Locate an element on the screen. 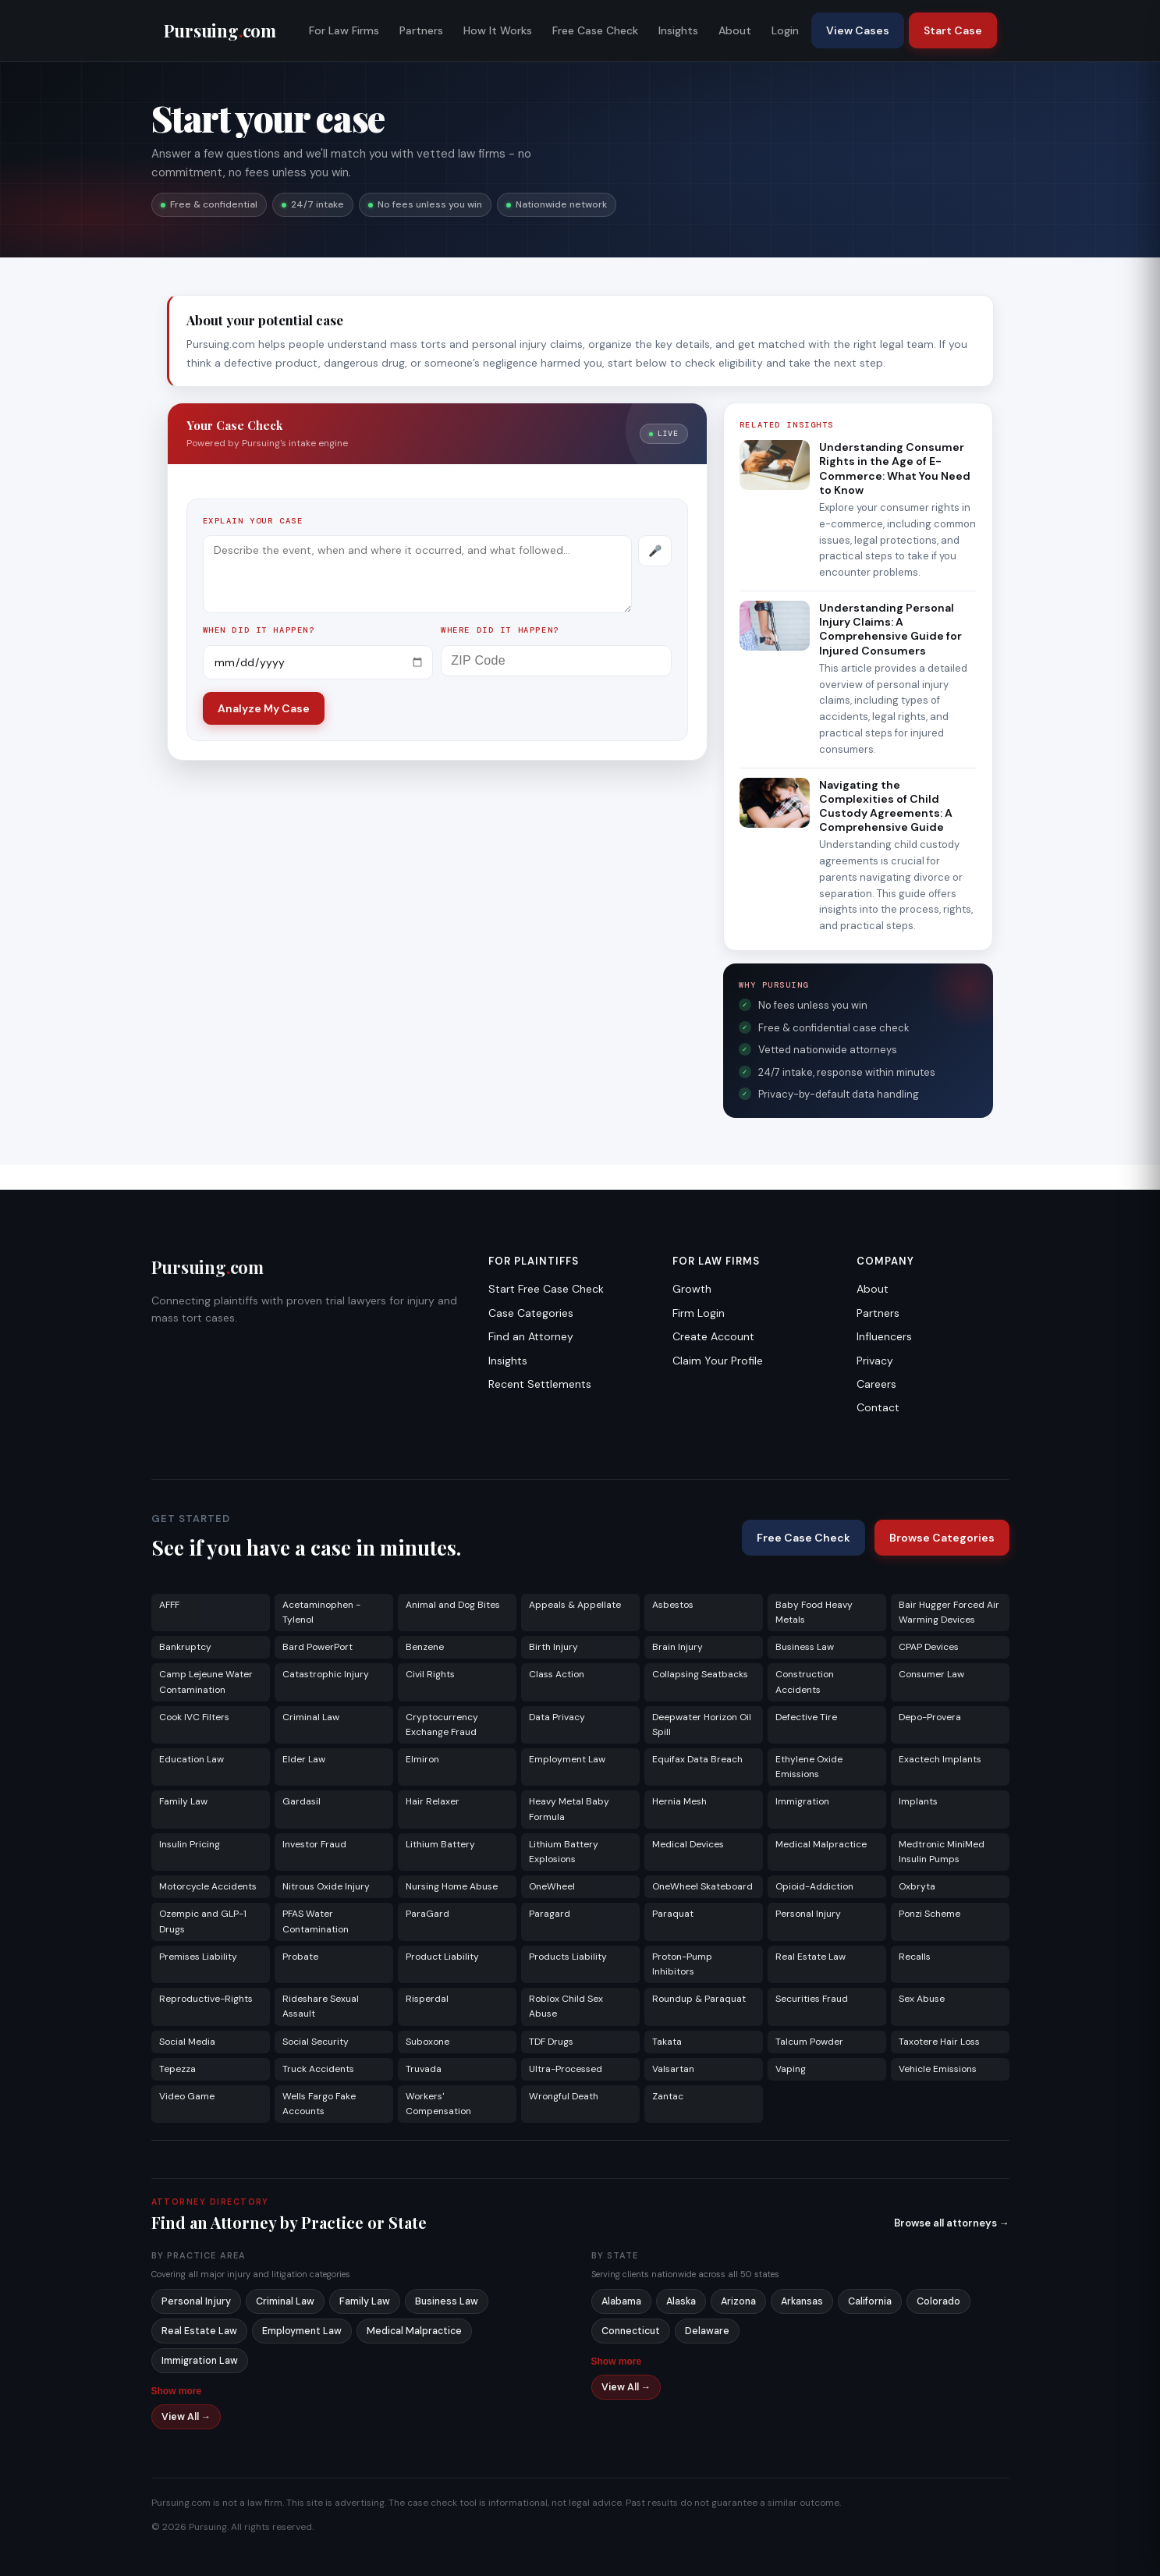 The height and width of the screenshot is (2576, 1160). Truvada is located at coordinates (424, 2069).